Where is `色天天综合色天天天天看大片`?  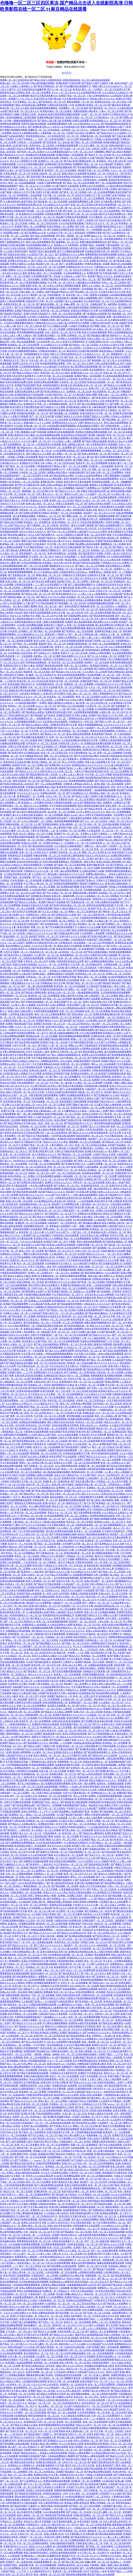
色天天综合色天天天天看大片 is located at coordinates (64, 1366).